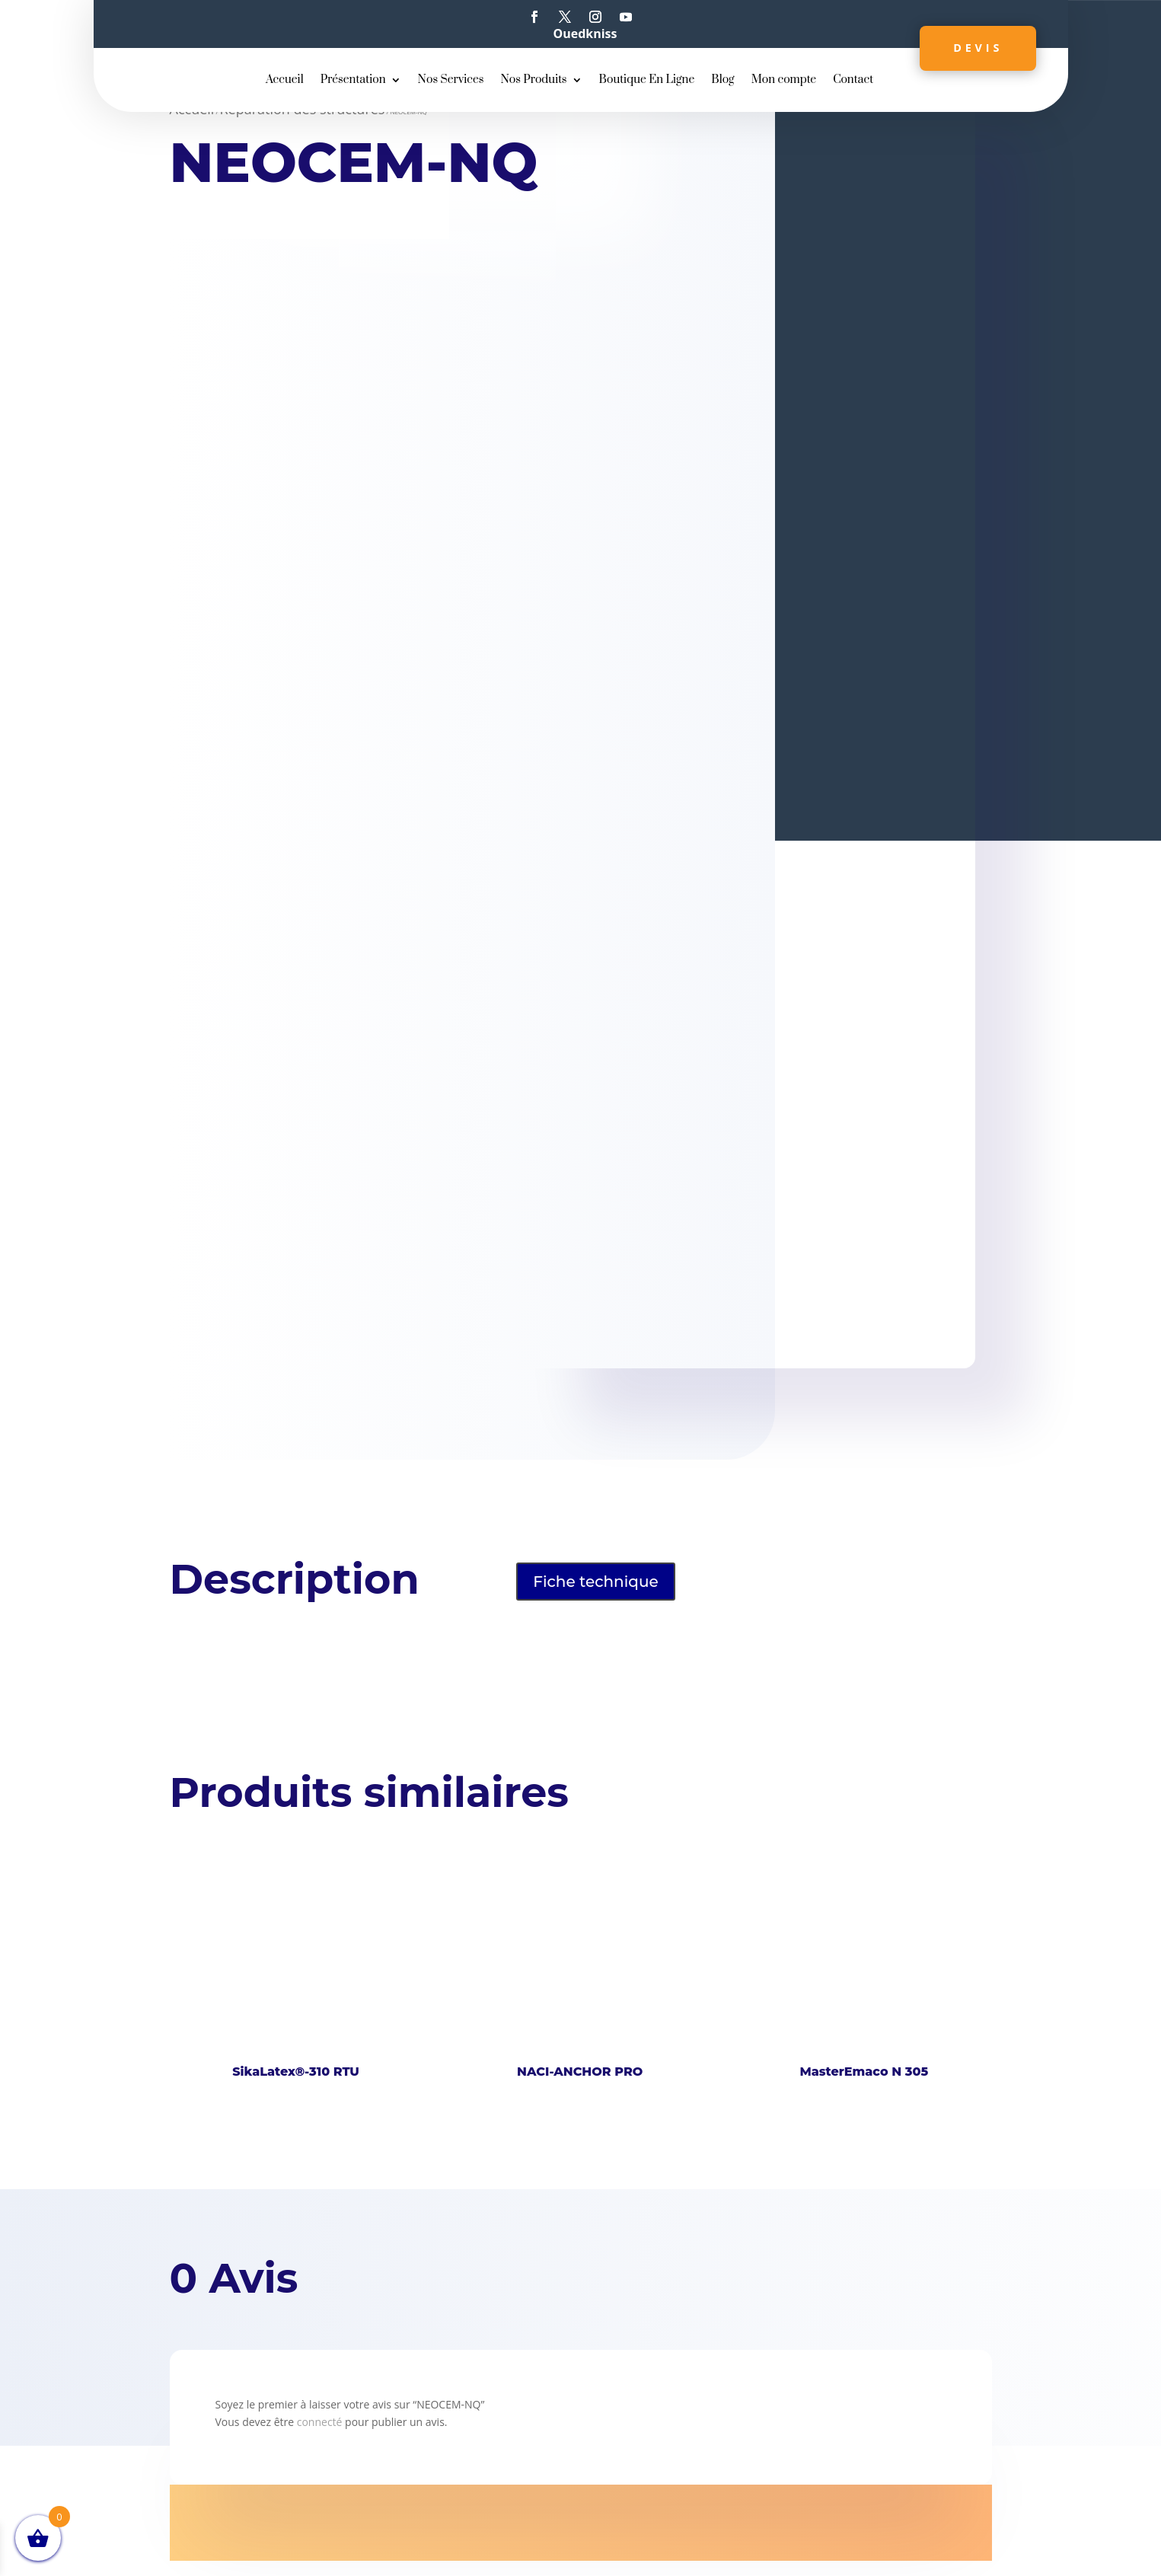 This screenshot has height=2576, width=1161. Describe the element at coordinates (353, 81) in the screenshot. I see `Présentation` at that location.